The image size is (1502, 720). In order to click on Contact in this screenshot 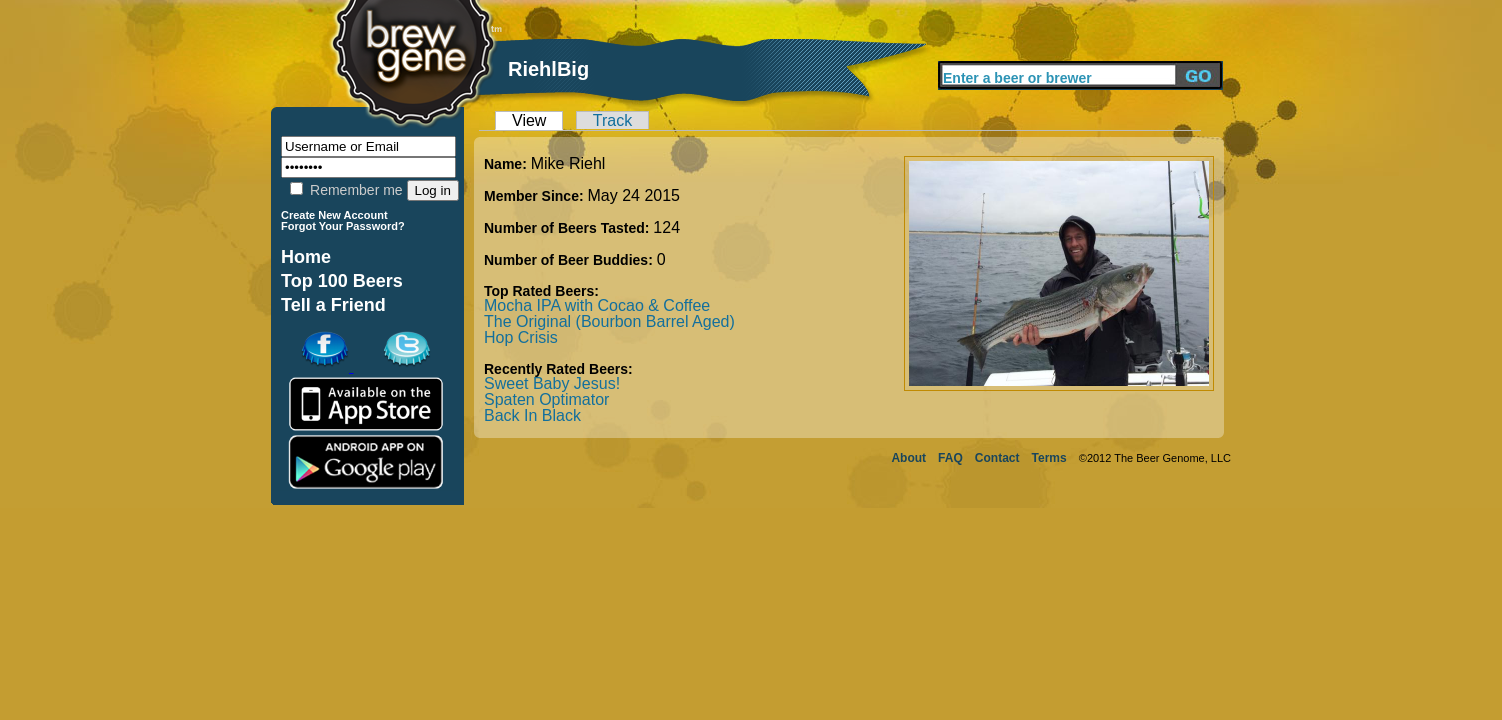, I will do `click(997, 458)`.